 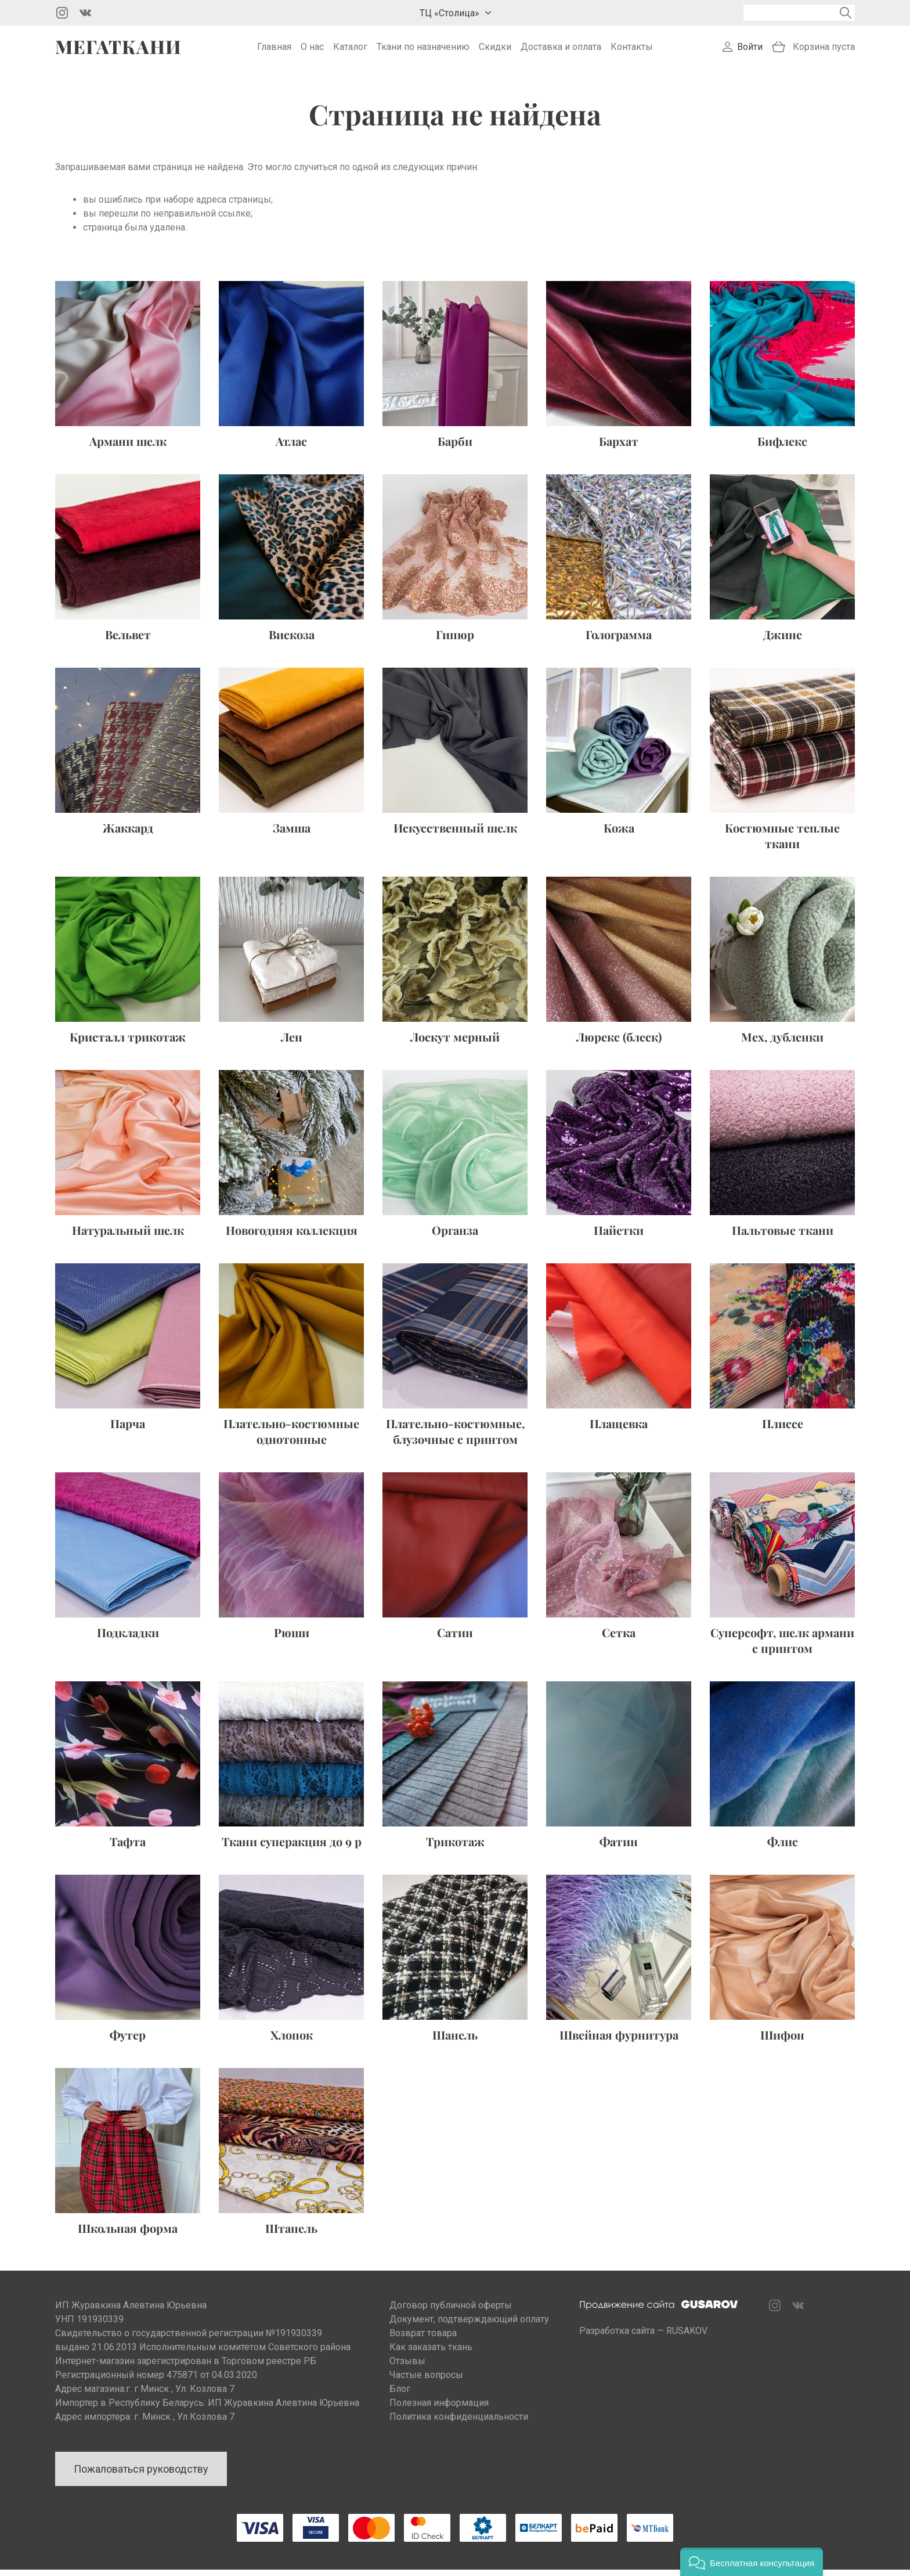 I want to click on Документ, подтверждающий оплату, so click(x=469, y=2325).